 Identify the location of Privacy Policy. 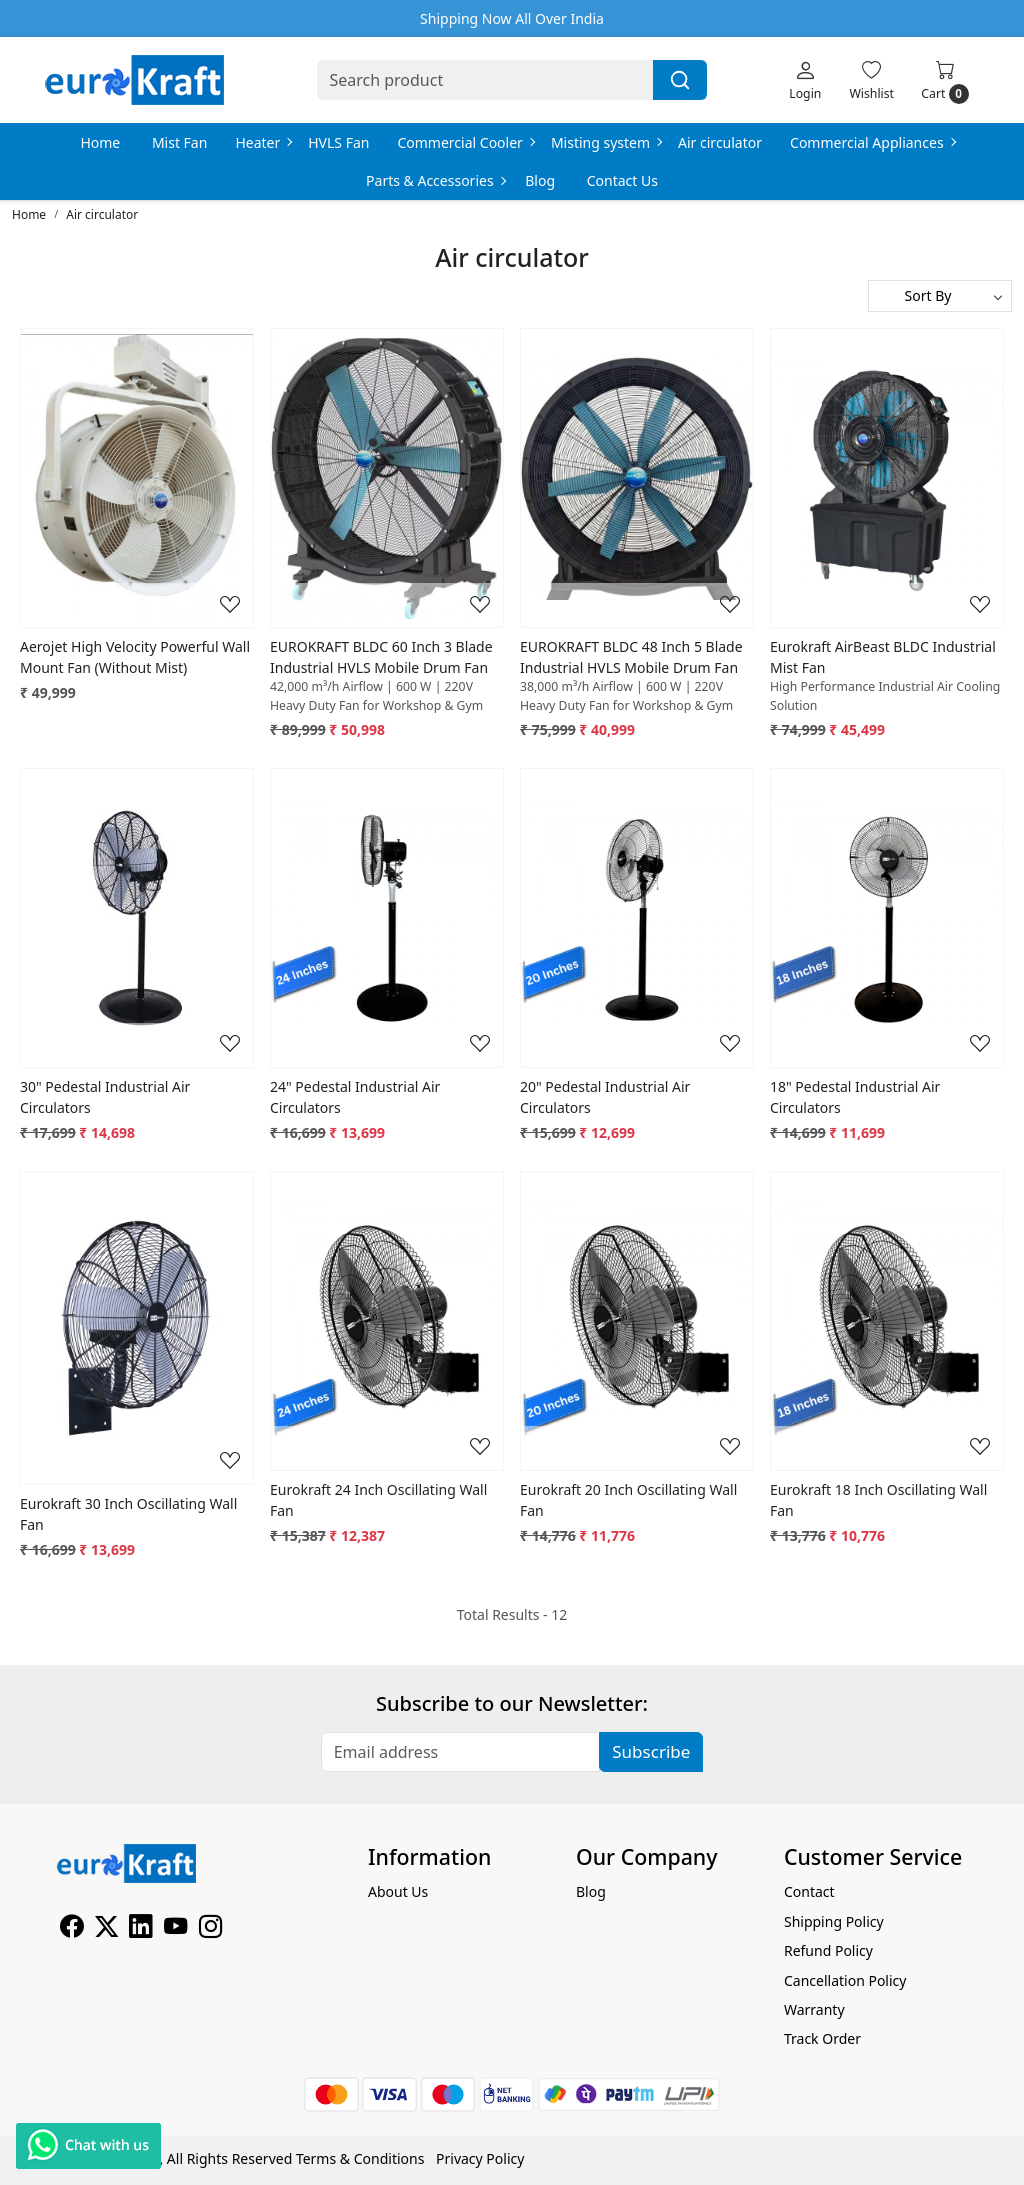
(480, 2158).